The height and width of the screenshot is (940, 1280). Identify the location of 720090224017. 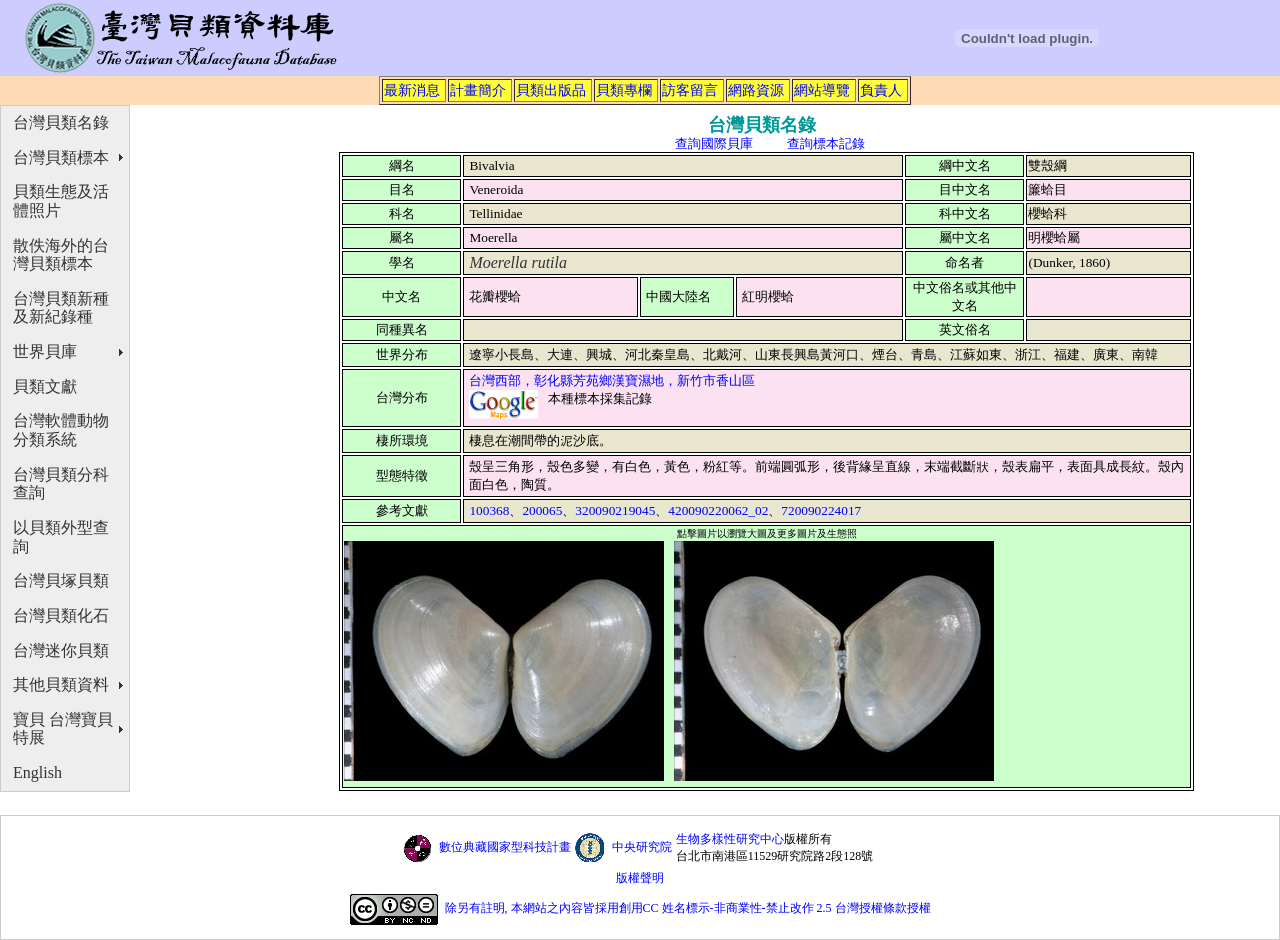
(821, 510).